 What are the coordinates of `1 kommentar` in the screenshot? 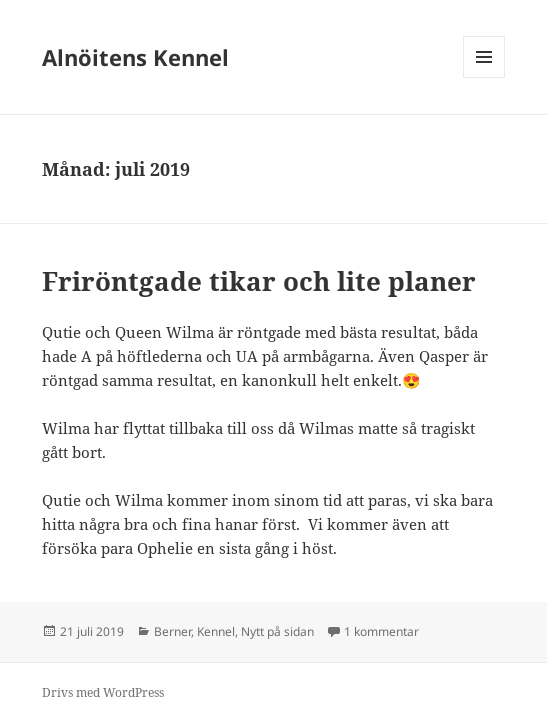 It's located at (381, 631).